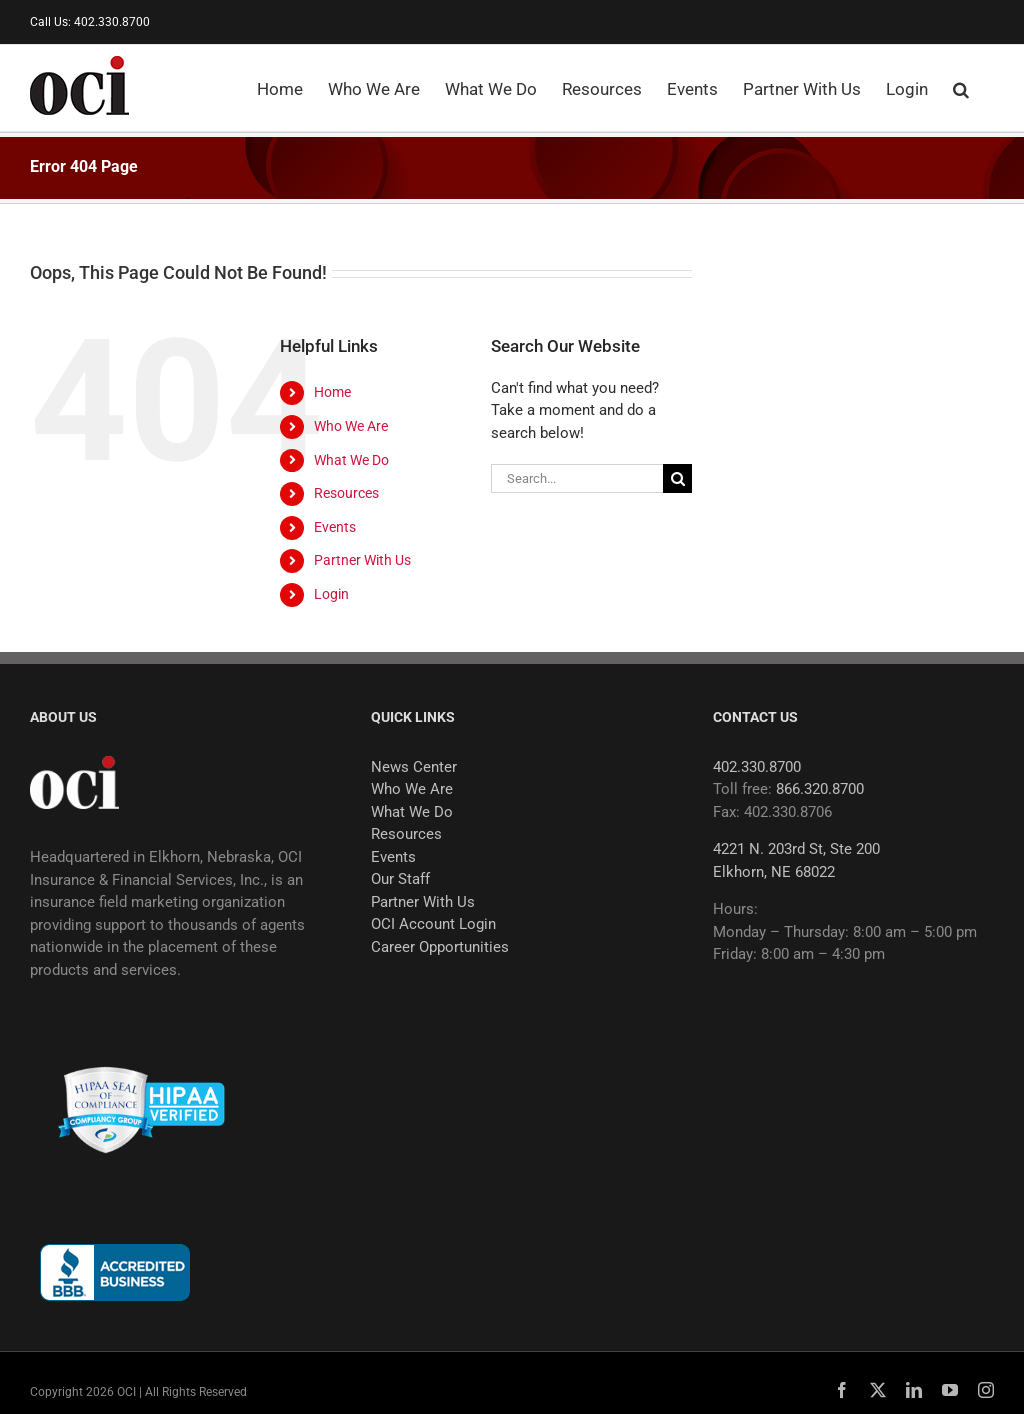 Image resolution: width=1024 pixels, height=1414 pixels. I want to click on [Search...], so click(577, 478).